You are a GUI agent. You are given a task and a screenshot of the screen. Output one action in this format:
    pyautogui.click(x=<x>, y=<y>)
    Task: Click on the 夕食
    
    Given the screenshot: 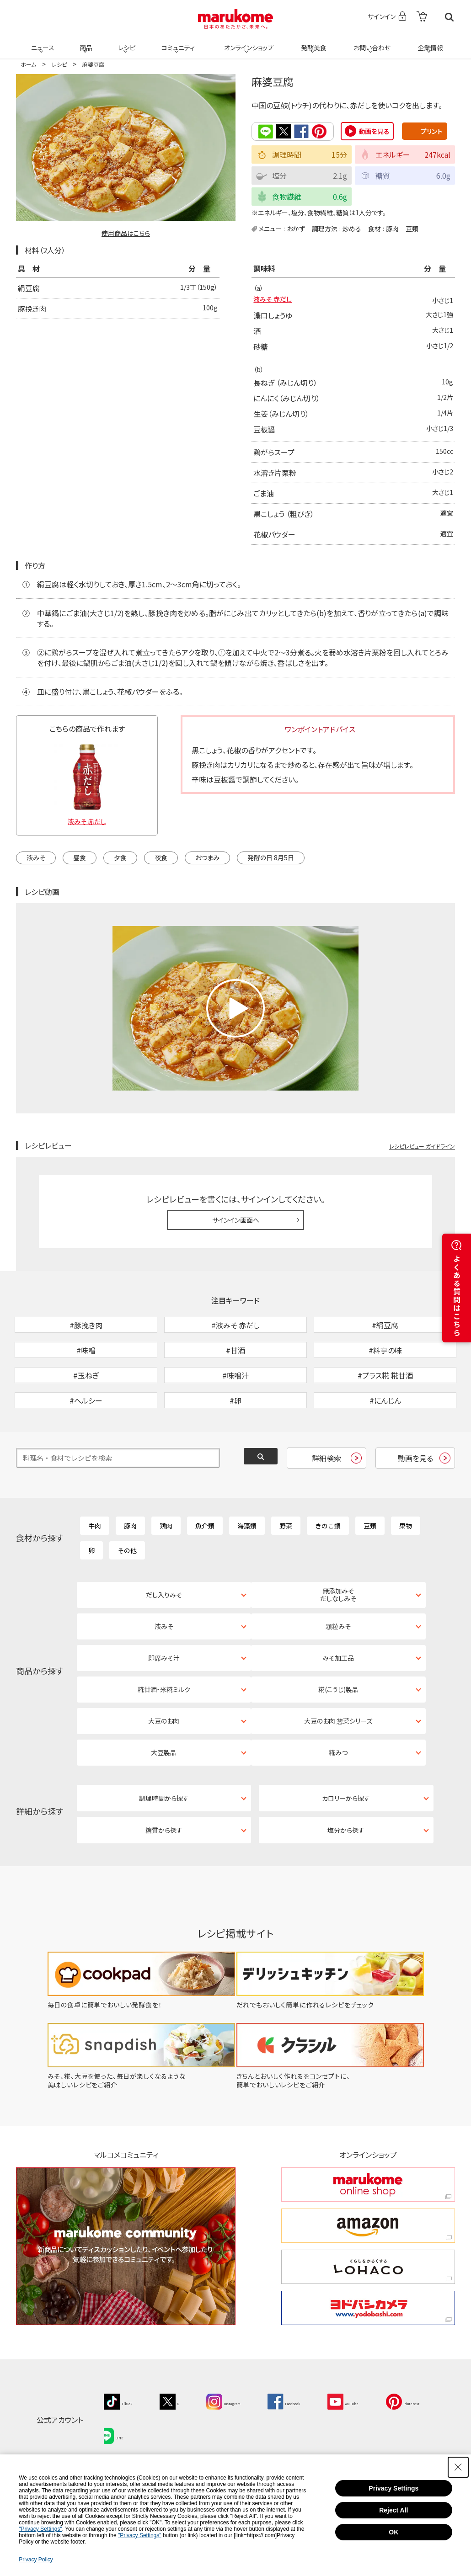 What is the action you would take?
    pyautogui.click(x=120, y=858)
    